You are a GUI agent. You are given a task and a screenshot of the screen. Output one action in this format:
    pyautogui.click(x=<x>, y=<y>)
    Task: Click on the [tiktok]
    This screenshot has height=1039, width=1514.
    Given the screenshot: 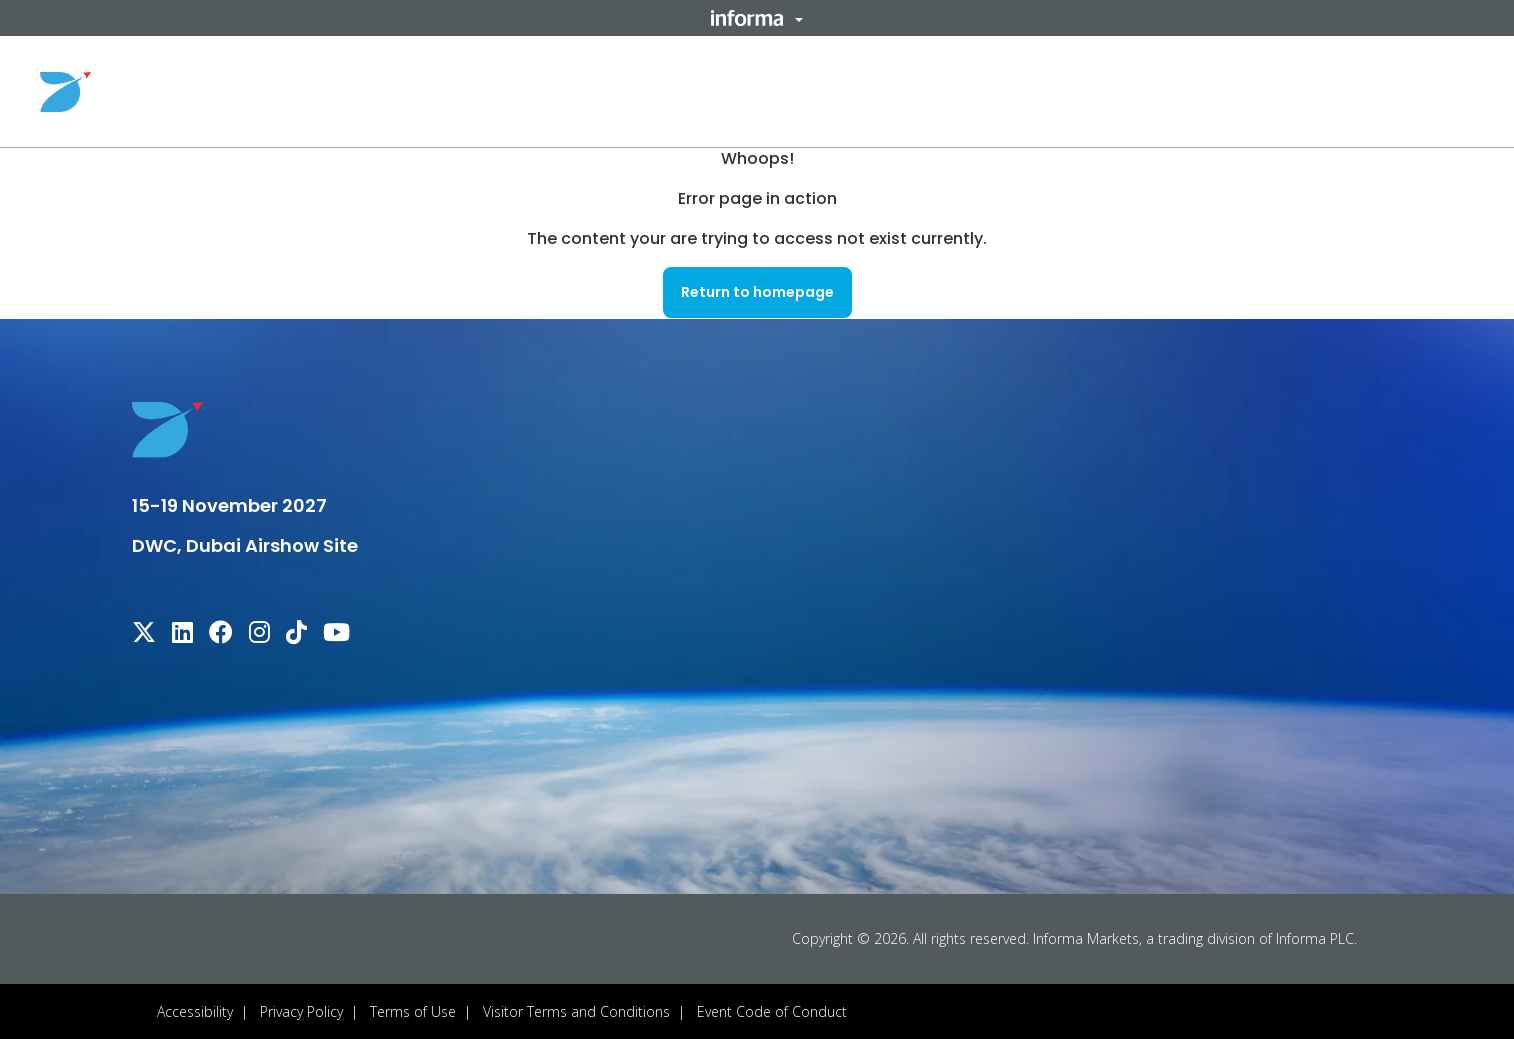 What is the action you would take?
    pyautogui.click(x=296, y=634)
    